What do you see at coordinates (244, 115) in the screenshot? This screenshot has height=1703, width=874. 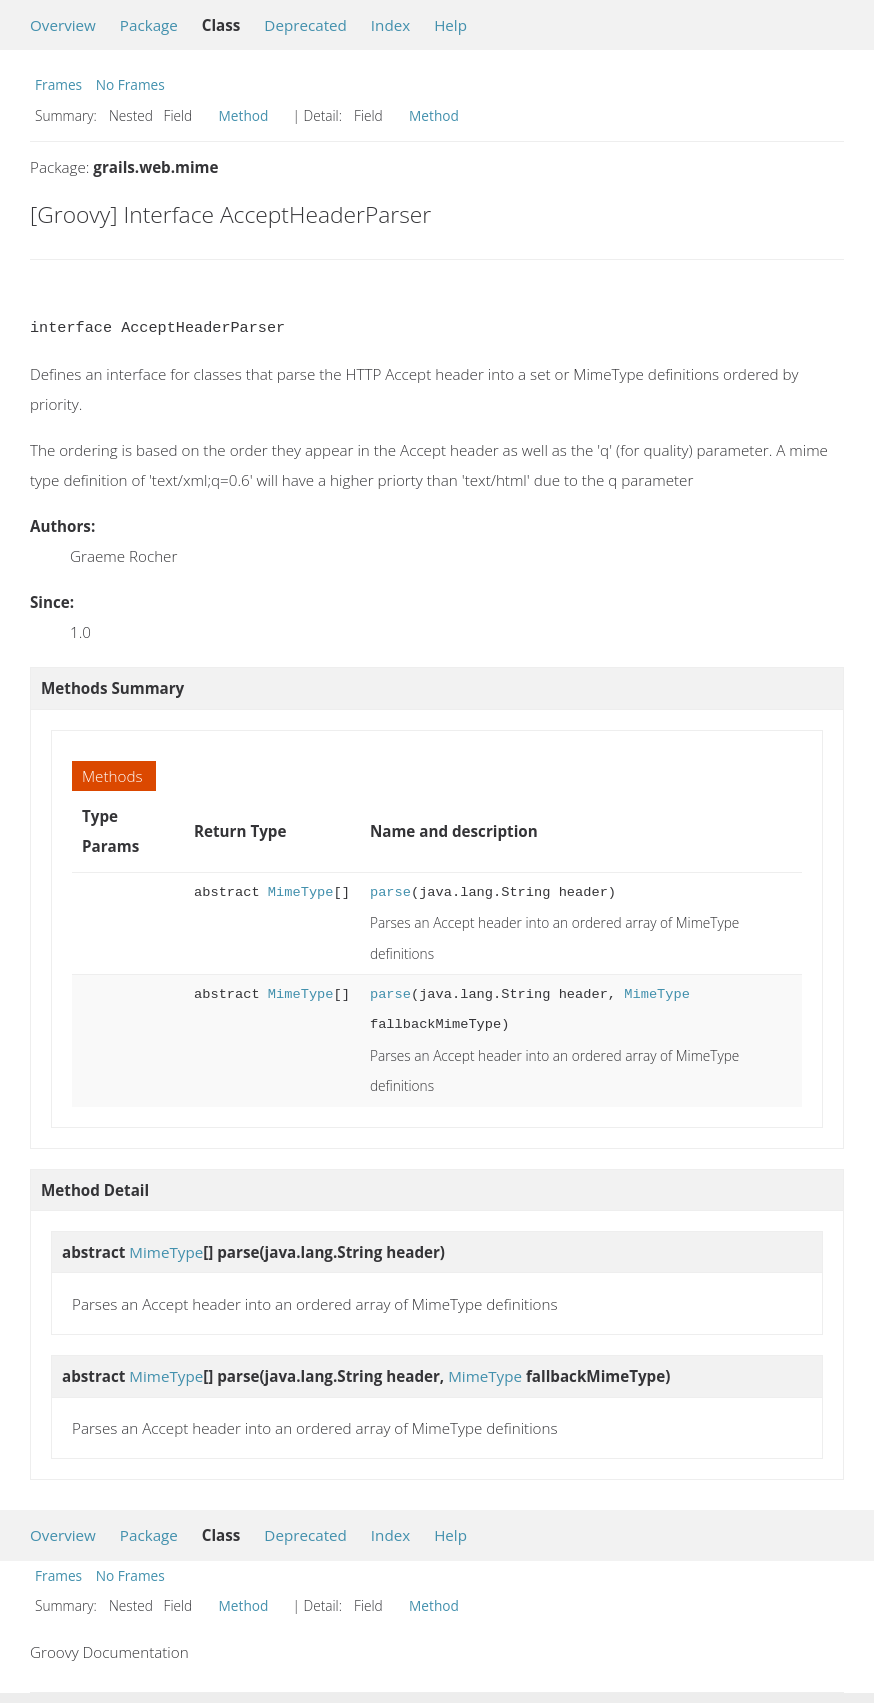 I see `Method` at bounding box center [244, 115].